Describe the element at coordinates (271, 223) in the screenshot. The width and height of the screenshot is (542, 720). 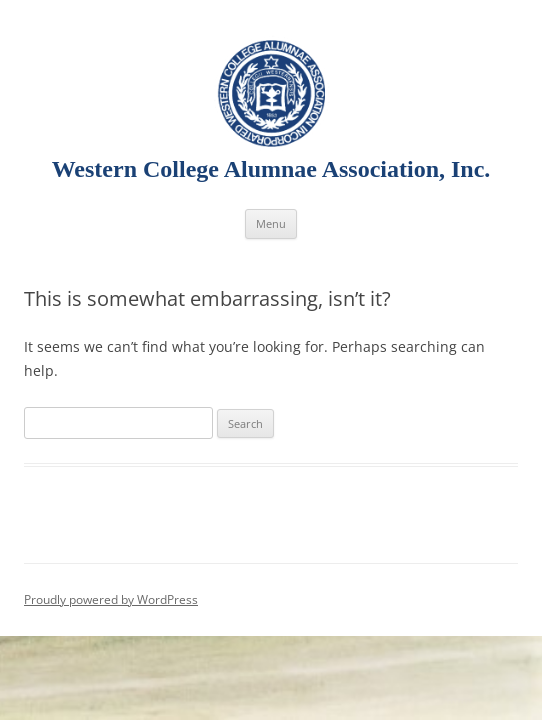
I see `Menu` at that location.